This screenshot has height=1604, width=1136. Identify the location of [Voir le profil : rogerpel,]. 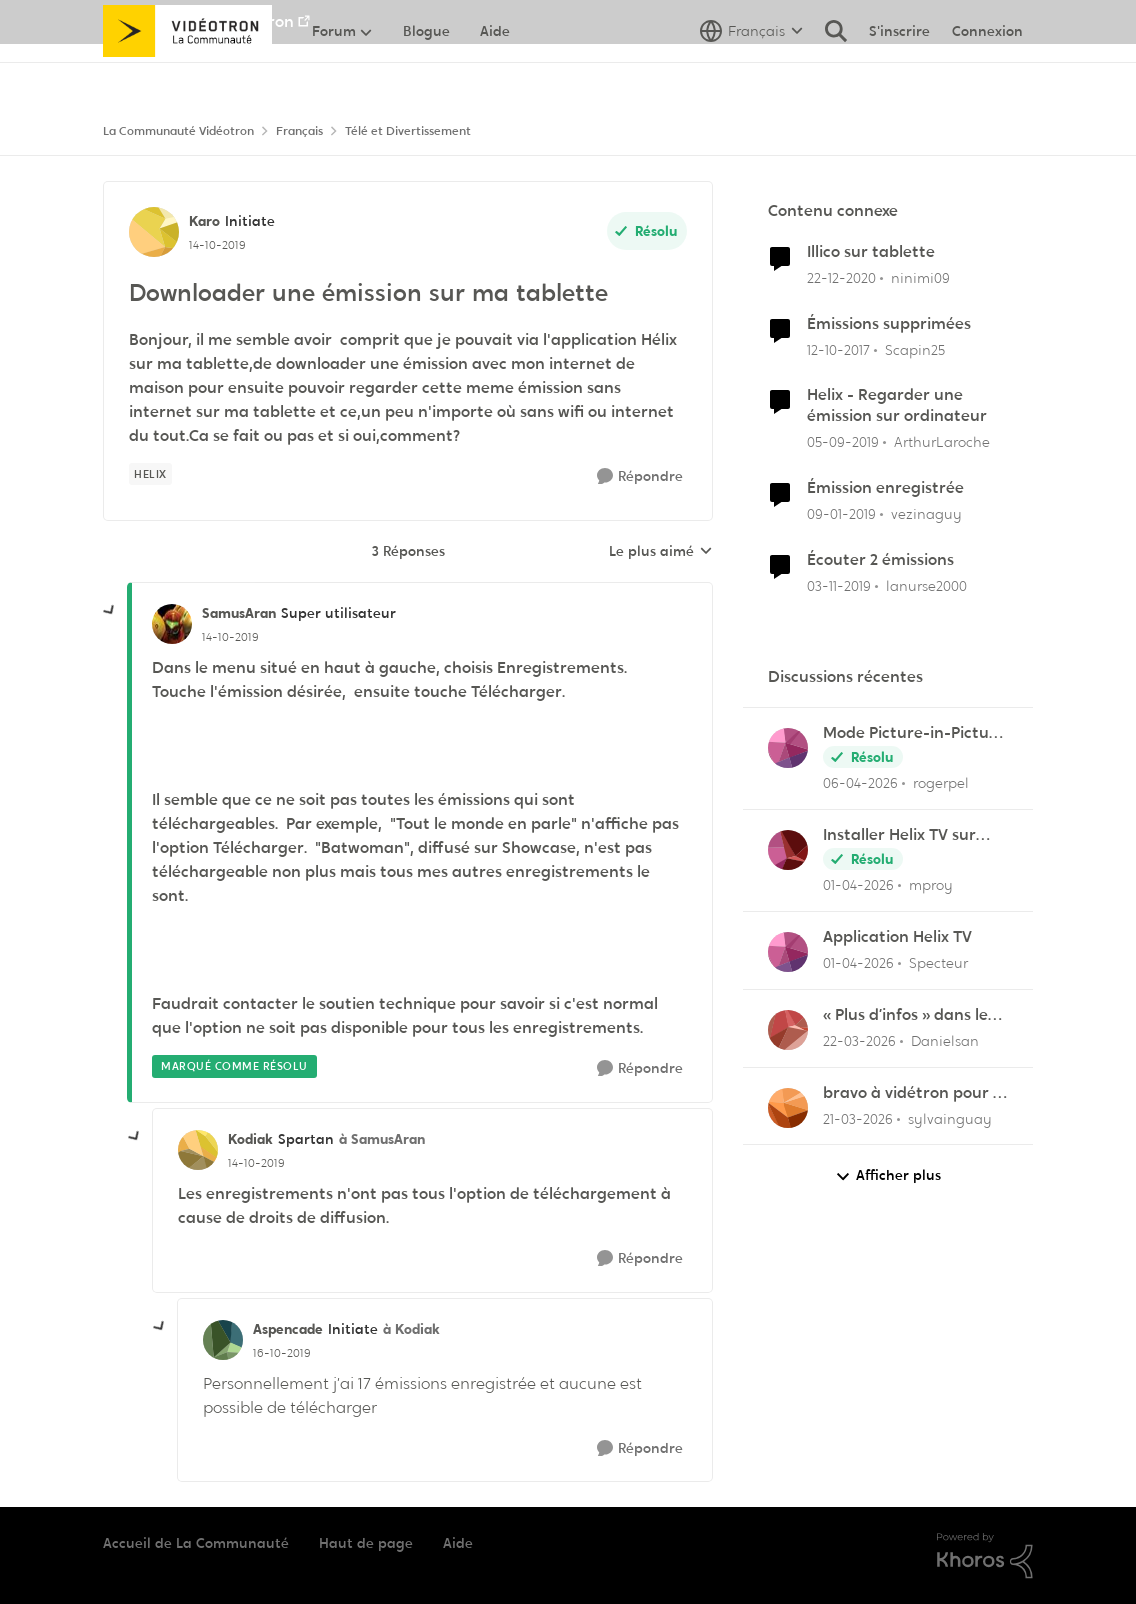
(788, 748).